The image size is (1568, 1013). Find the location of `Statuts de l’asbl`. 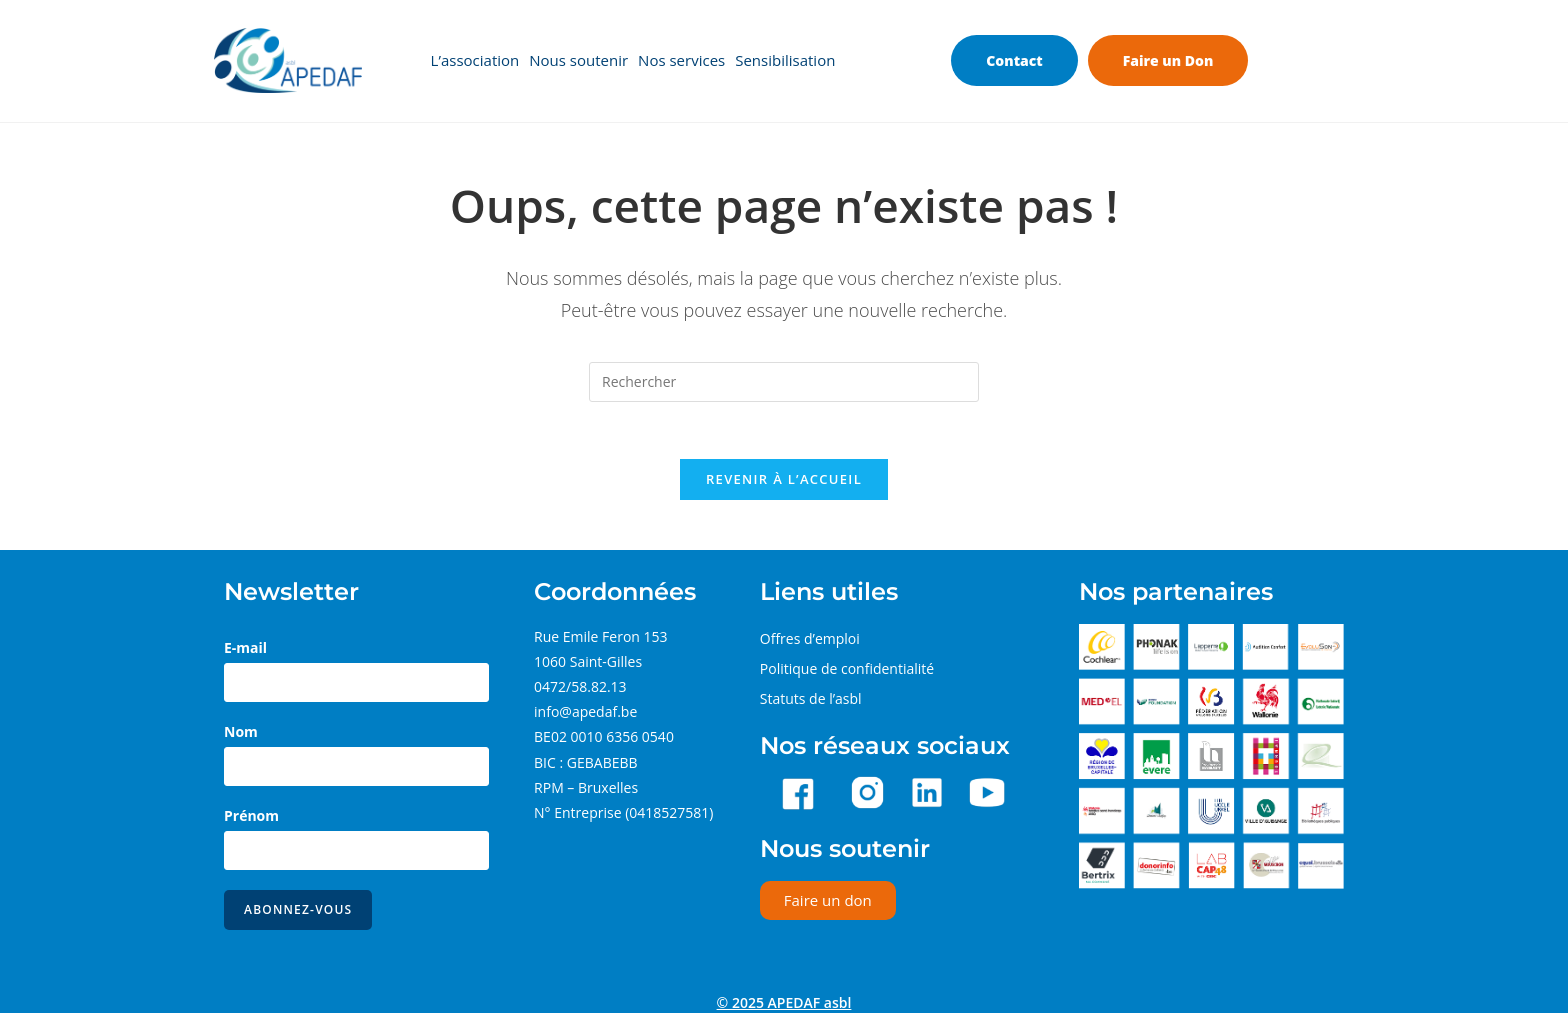

Statuts de l’asbl is located at coordinates (811, 701).